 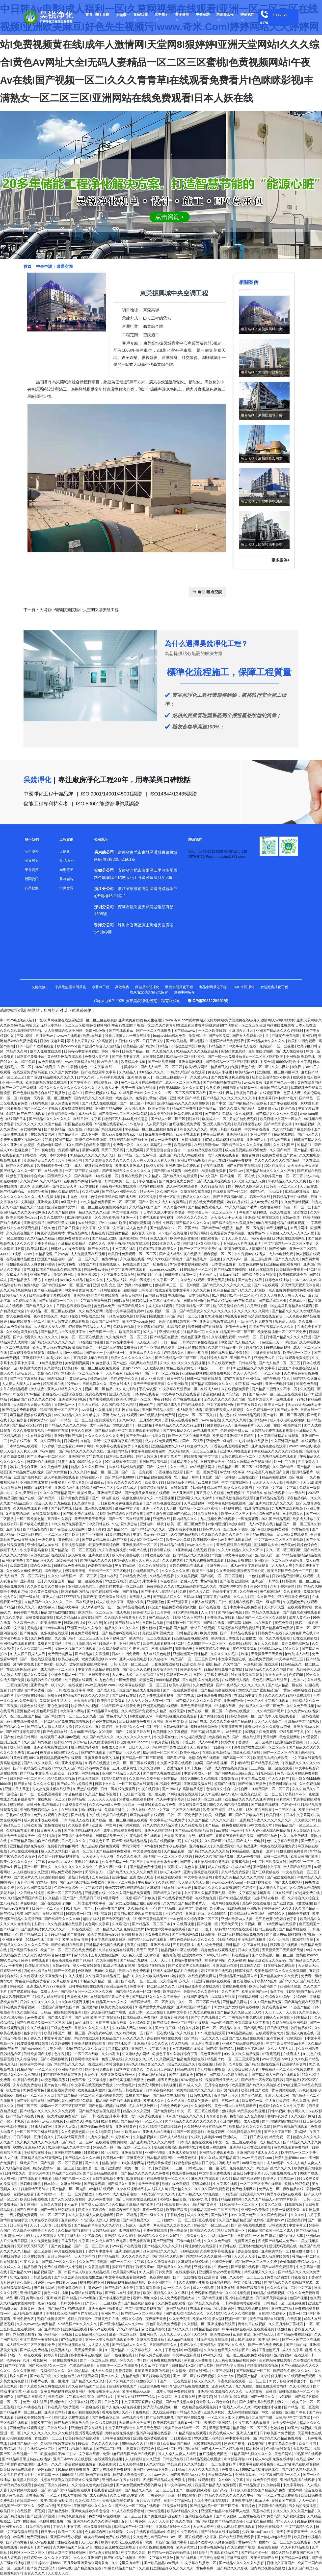 I want to click on 黄色在线成人, so click(x=110, y=1264).